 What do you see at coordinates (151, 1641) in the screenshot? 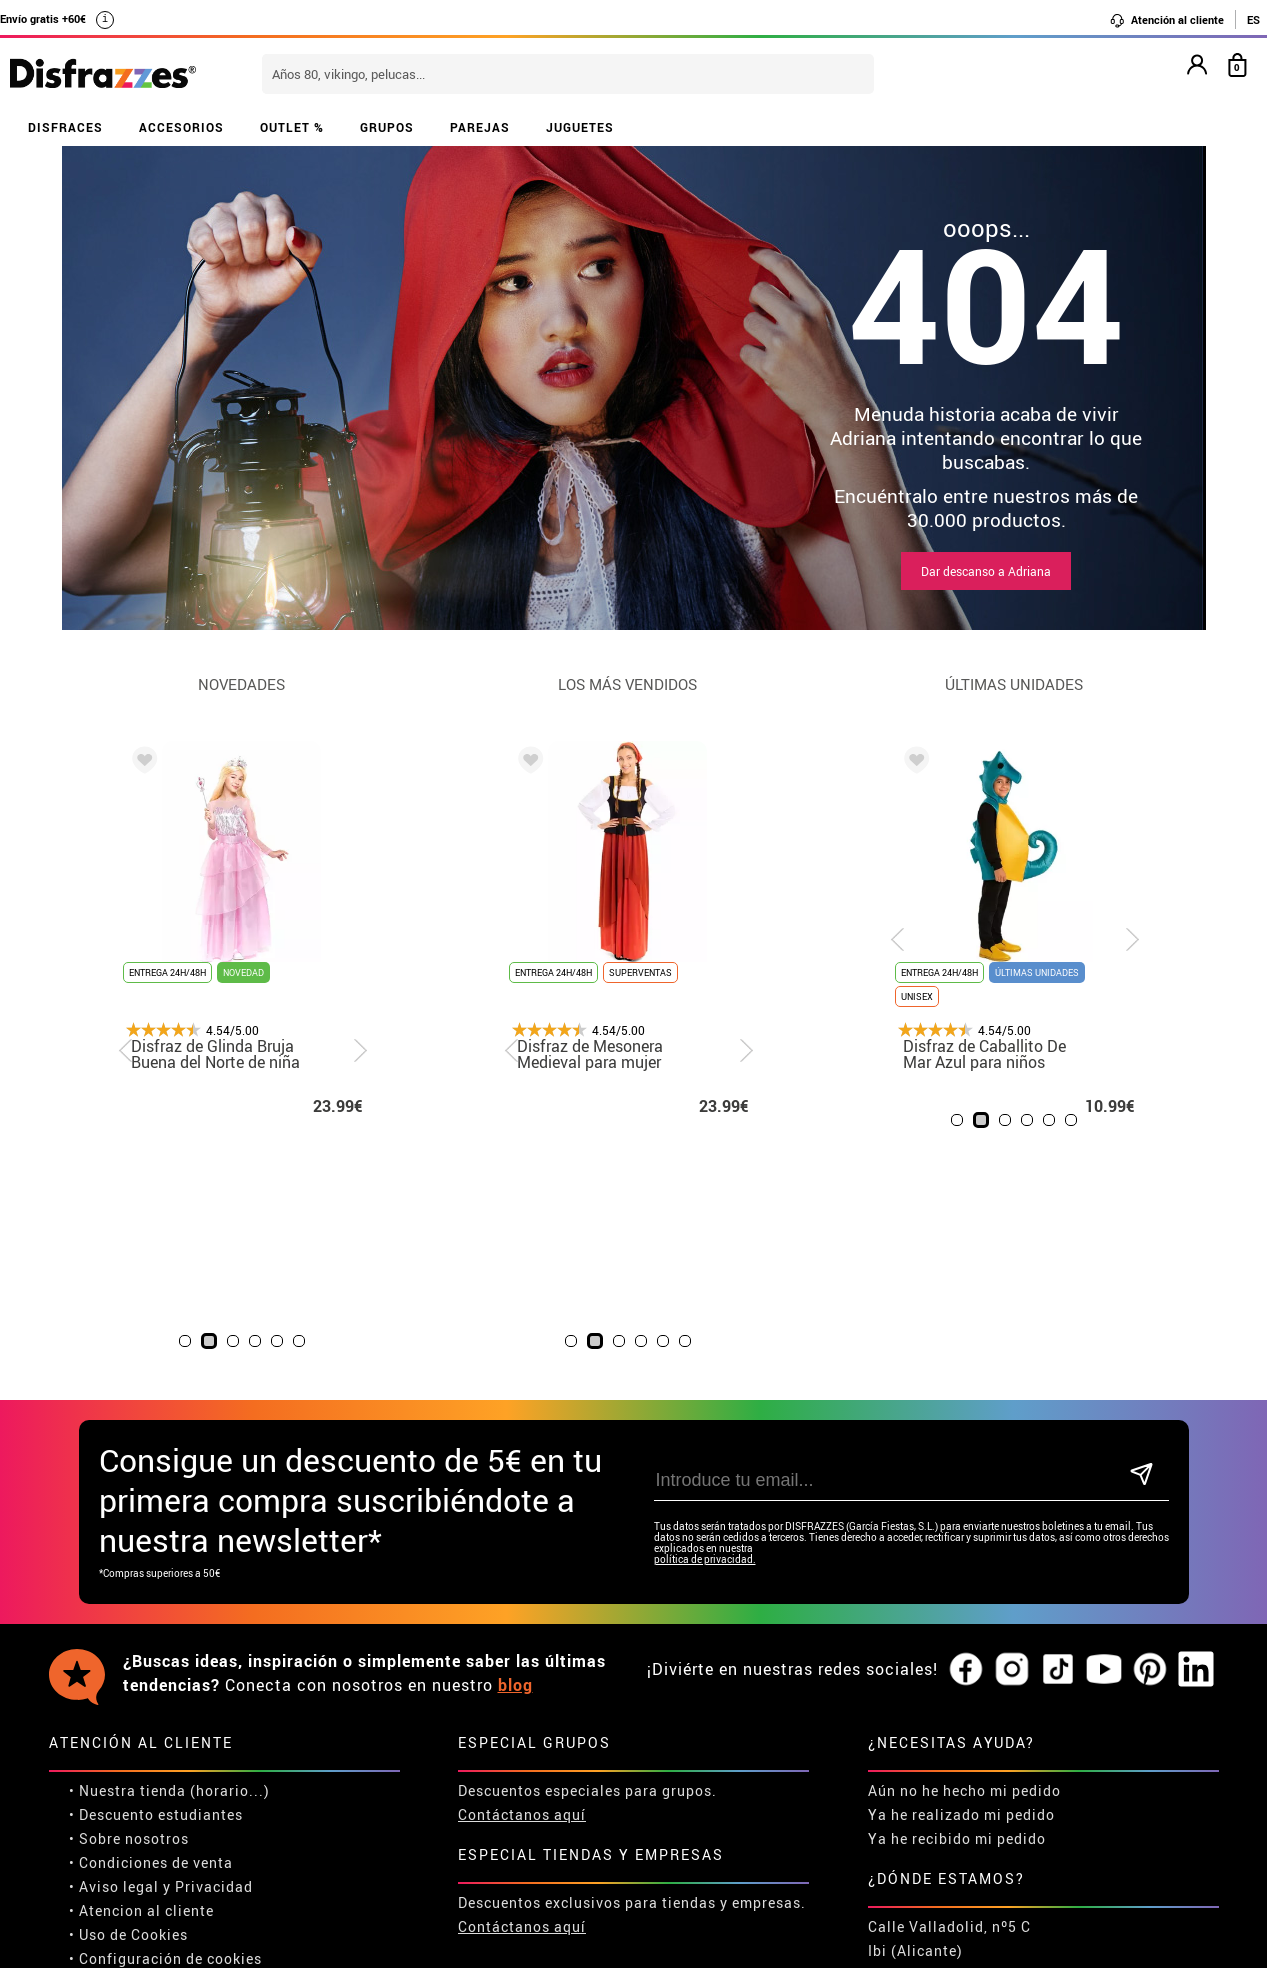
I see `• Condiciones de venta` at bounding box center [151, 1641].